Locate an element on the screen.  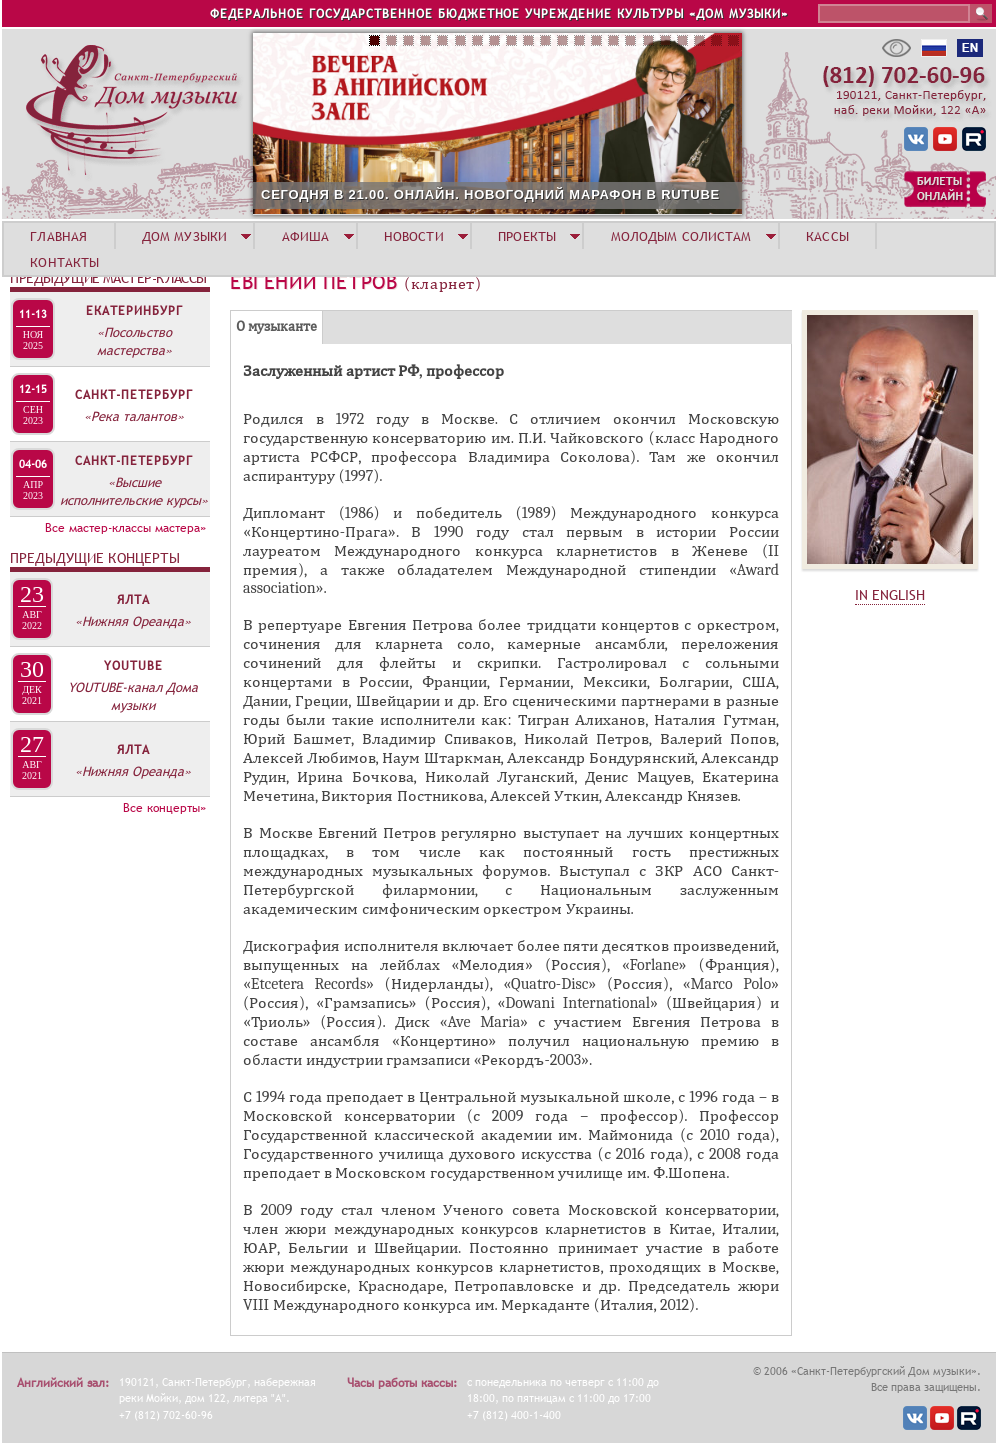
ГЛАВНАЯ is located at coordinates (58, 236).